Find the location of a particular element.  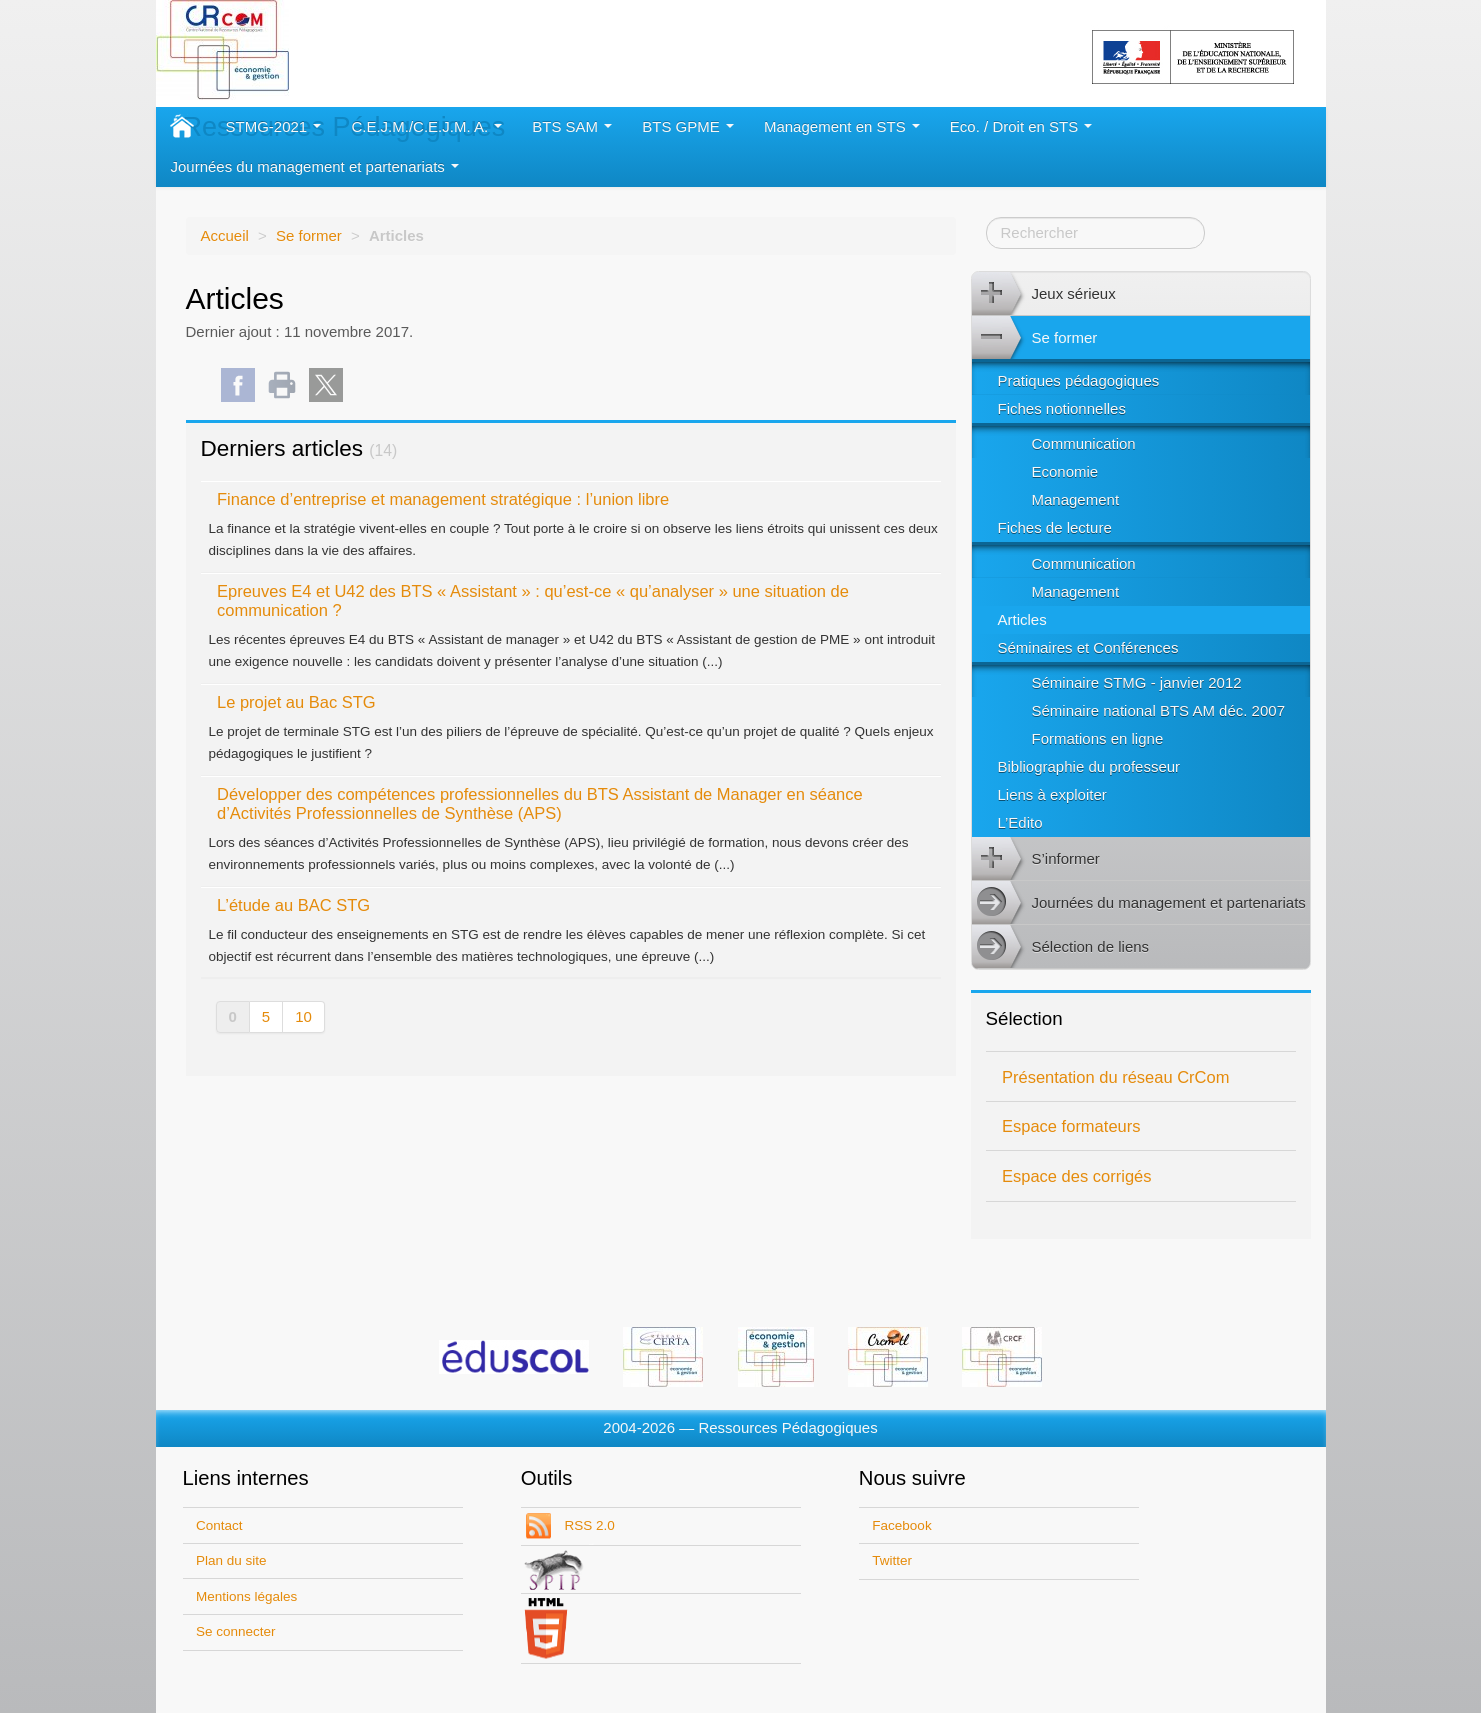

Bibliographie du professeur is located at coordinates (1089, 766).